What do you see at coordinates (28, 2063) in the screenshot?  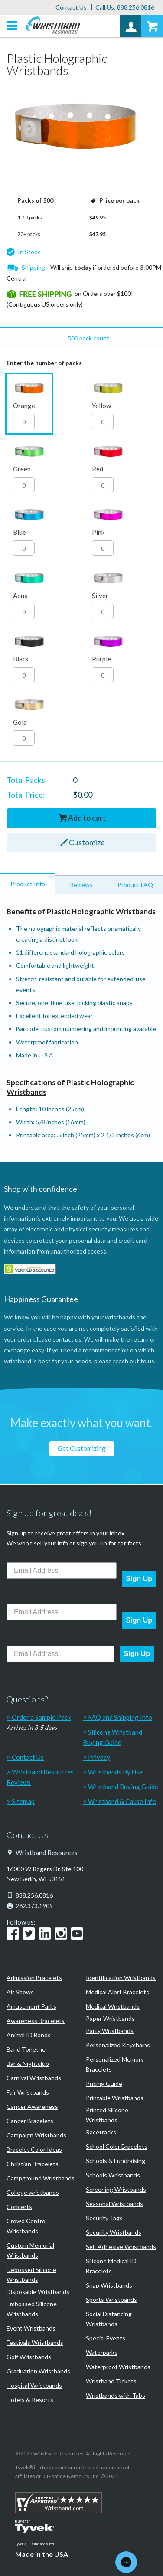 I see `Bar & Nightclub` at bounding box center [28, 2063].